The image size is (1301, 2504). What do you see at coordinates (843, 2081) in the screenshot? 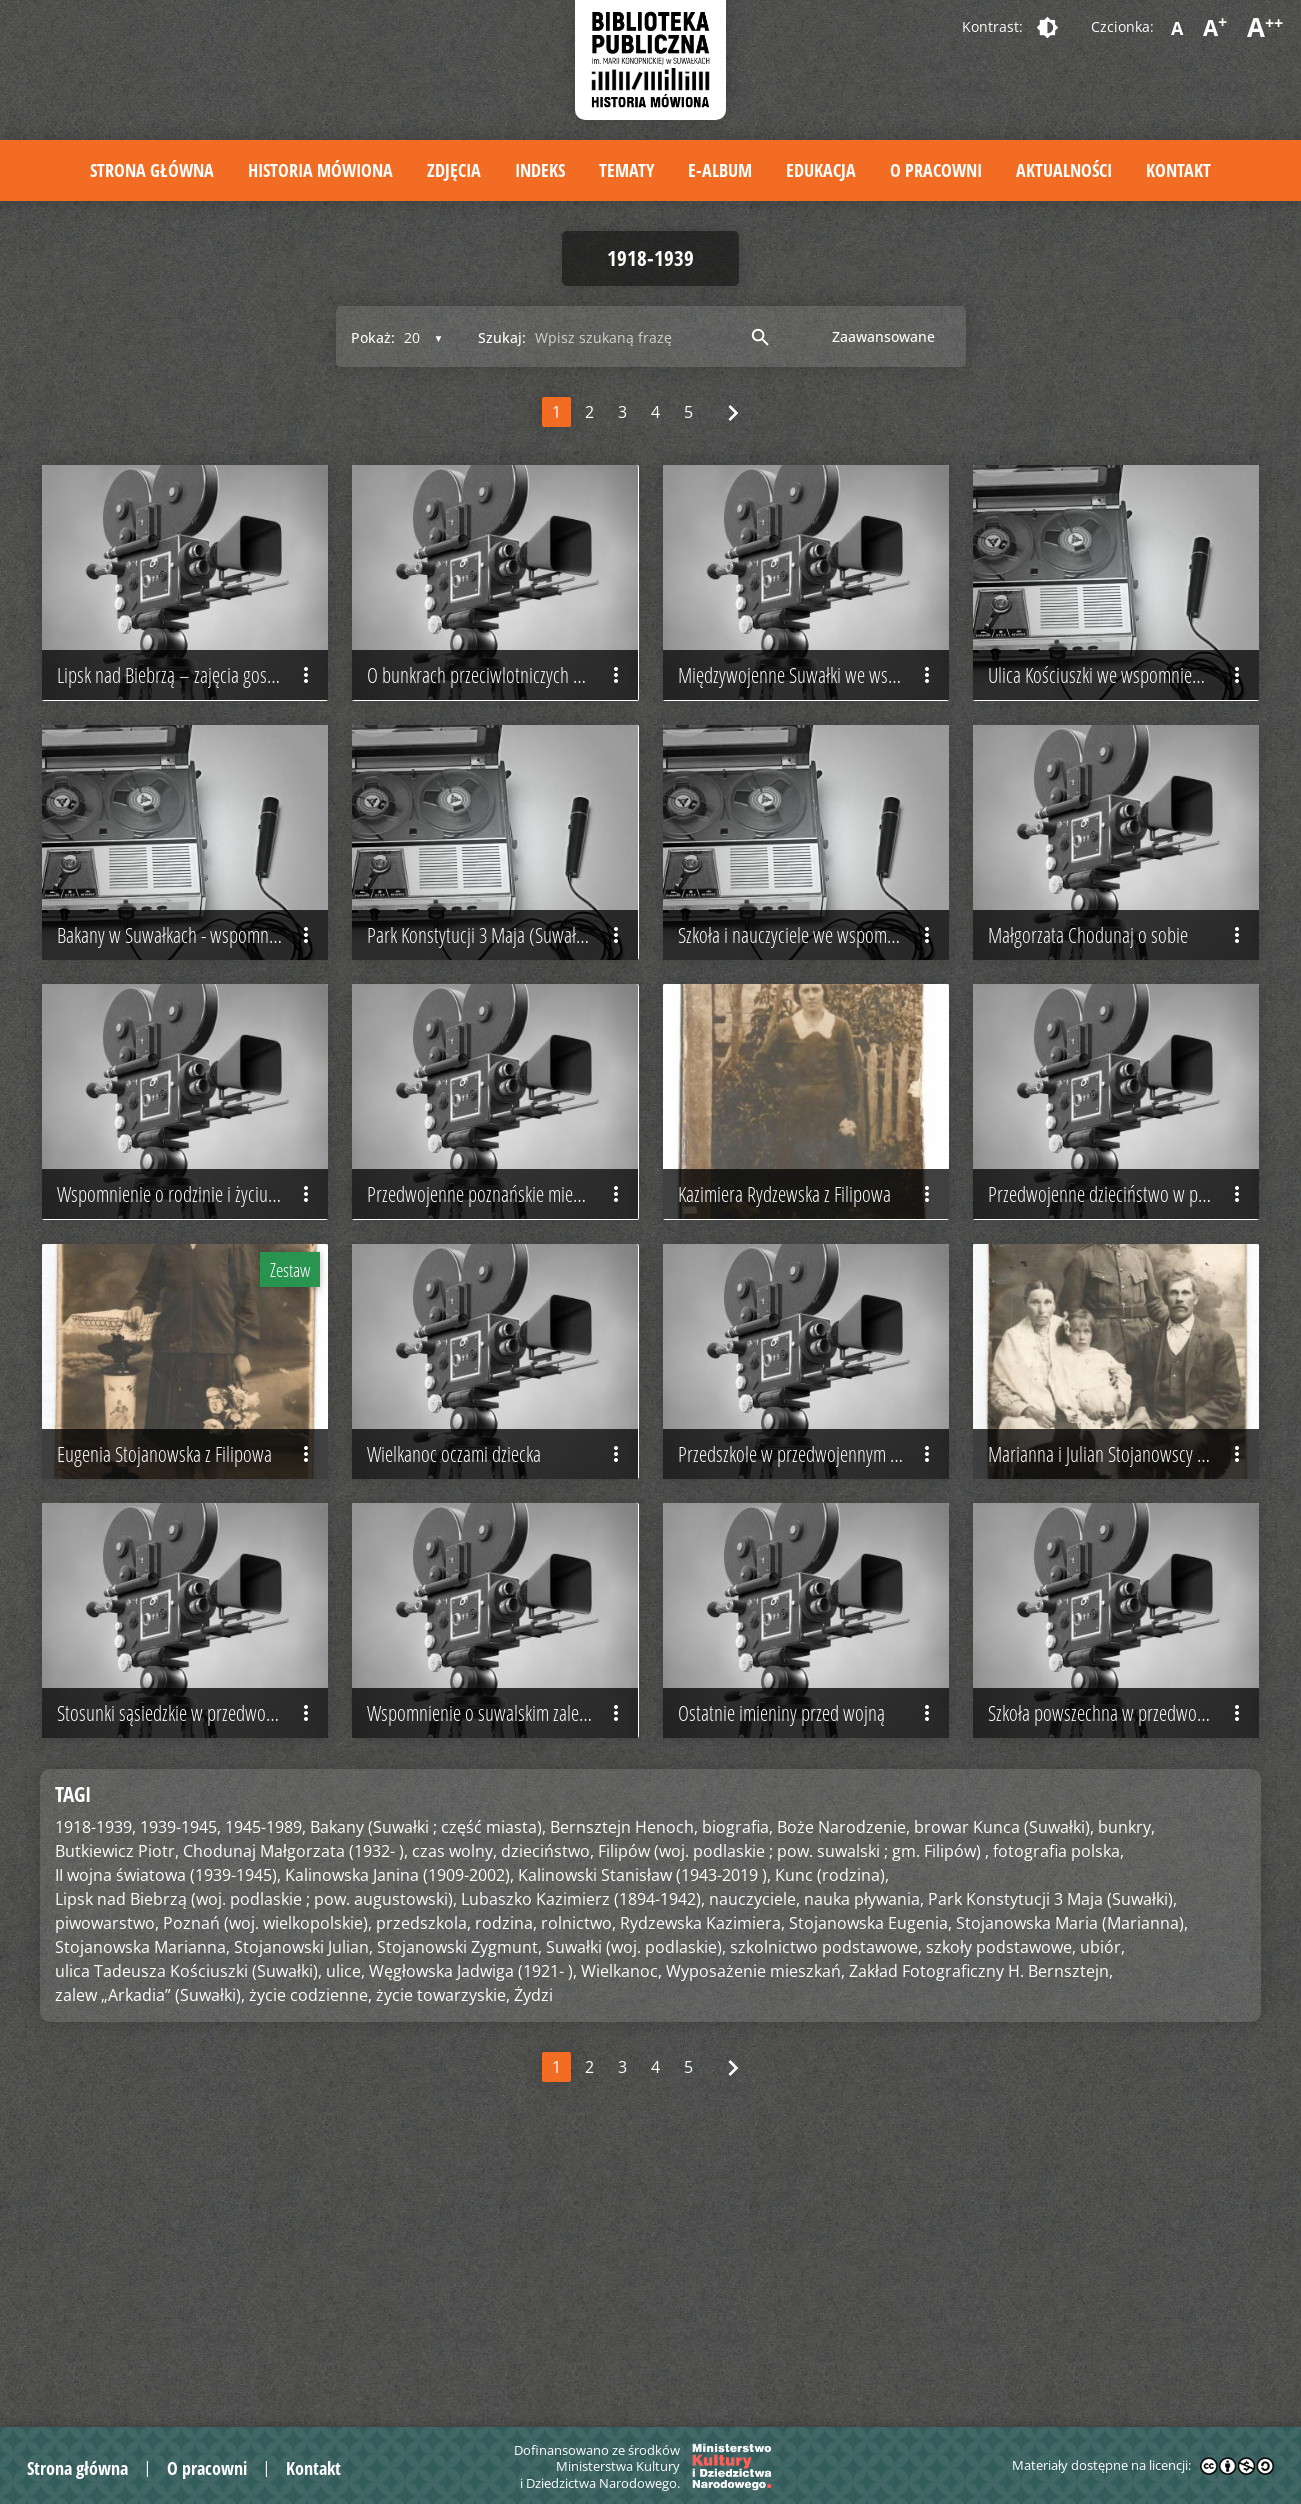
I see `Boże Narodzenie,` at bounding box center [843, 2081].